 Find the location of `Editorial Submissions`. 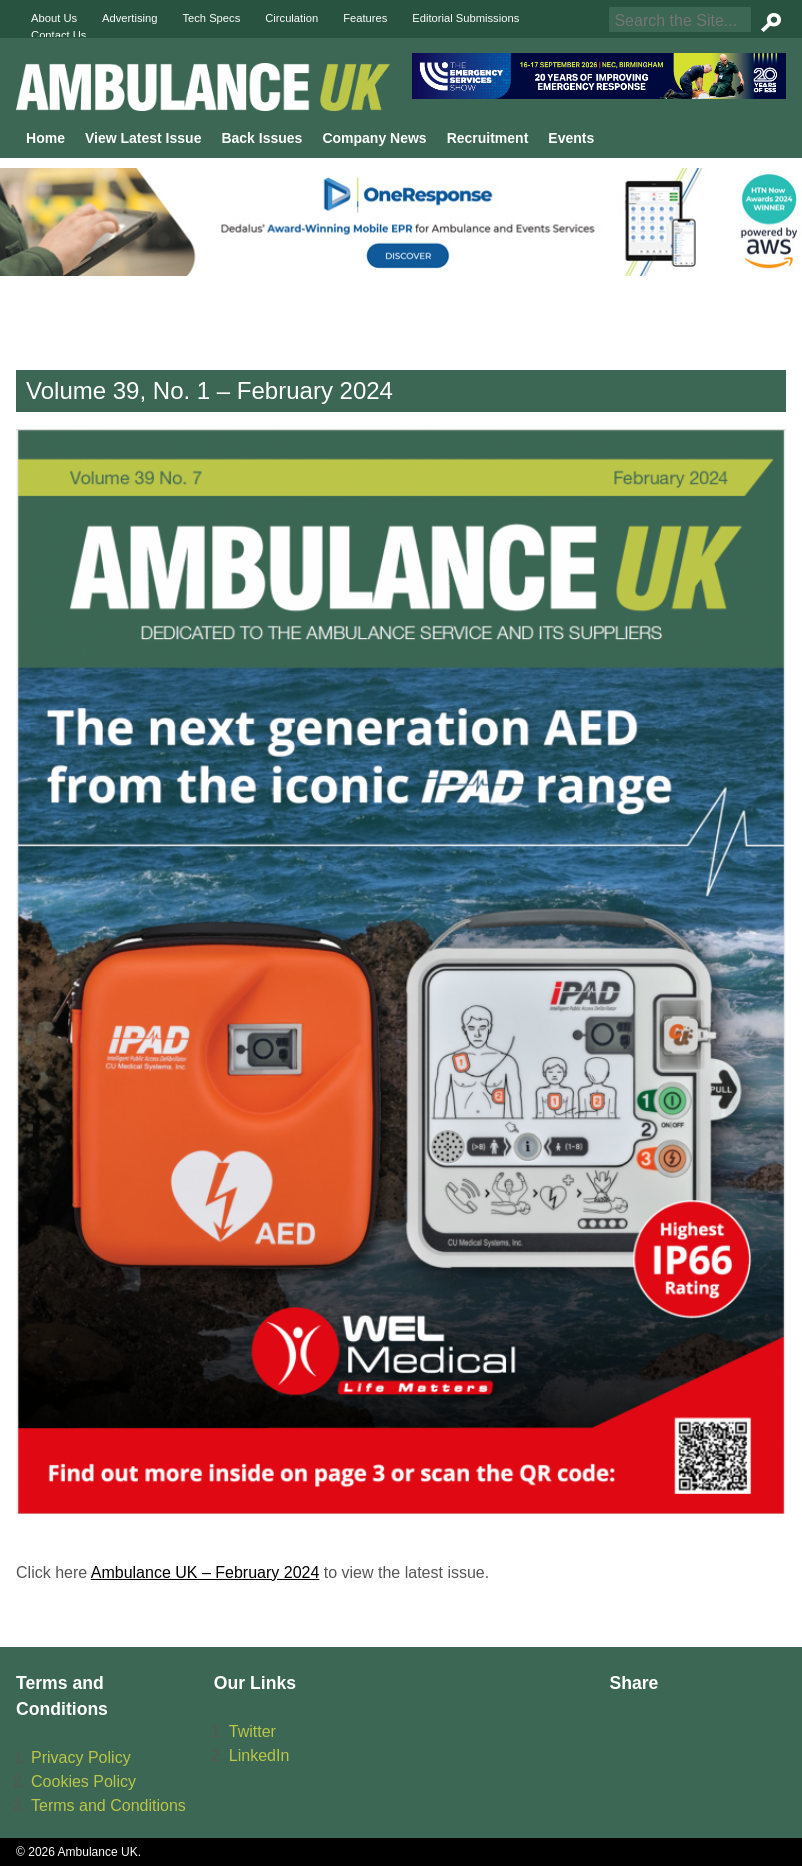

Editorial Submissions is located at coordinates (465, 18).